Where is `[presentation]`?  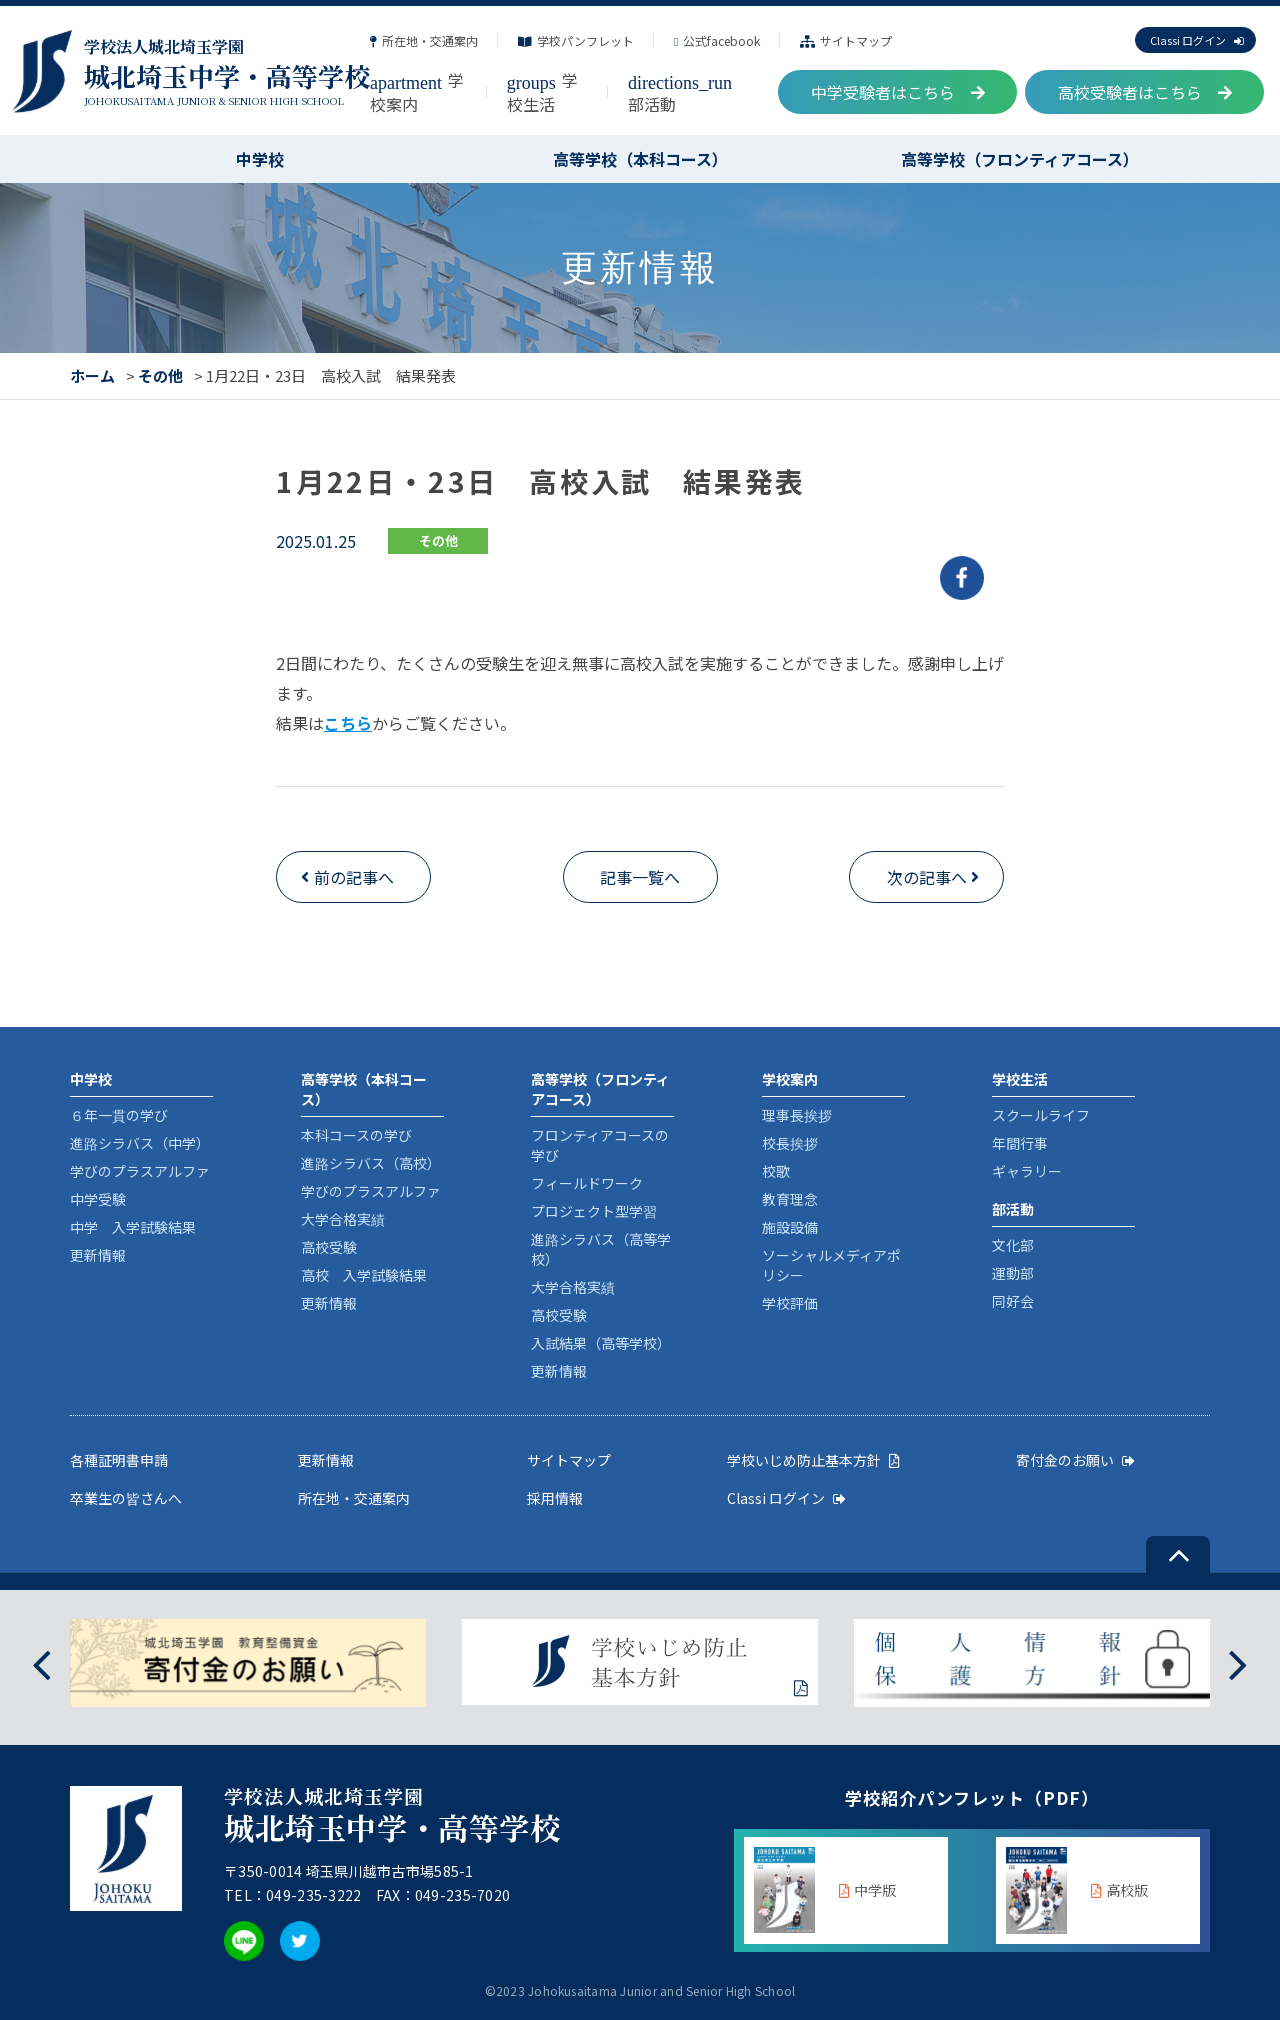
[presentation] is located at coordinates (41, 1662).